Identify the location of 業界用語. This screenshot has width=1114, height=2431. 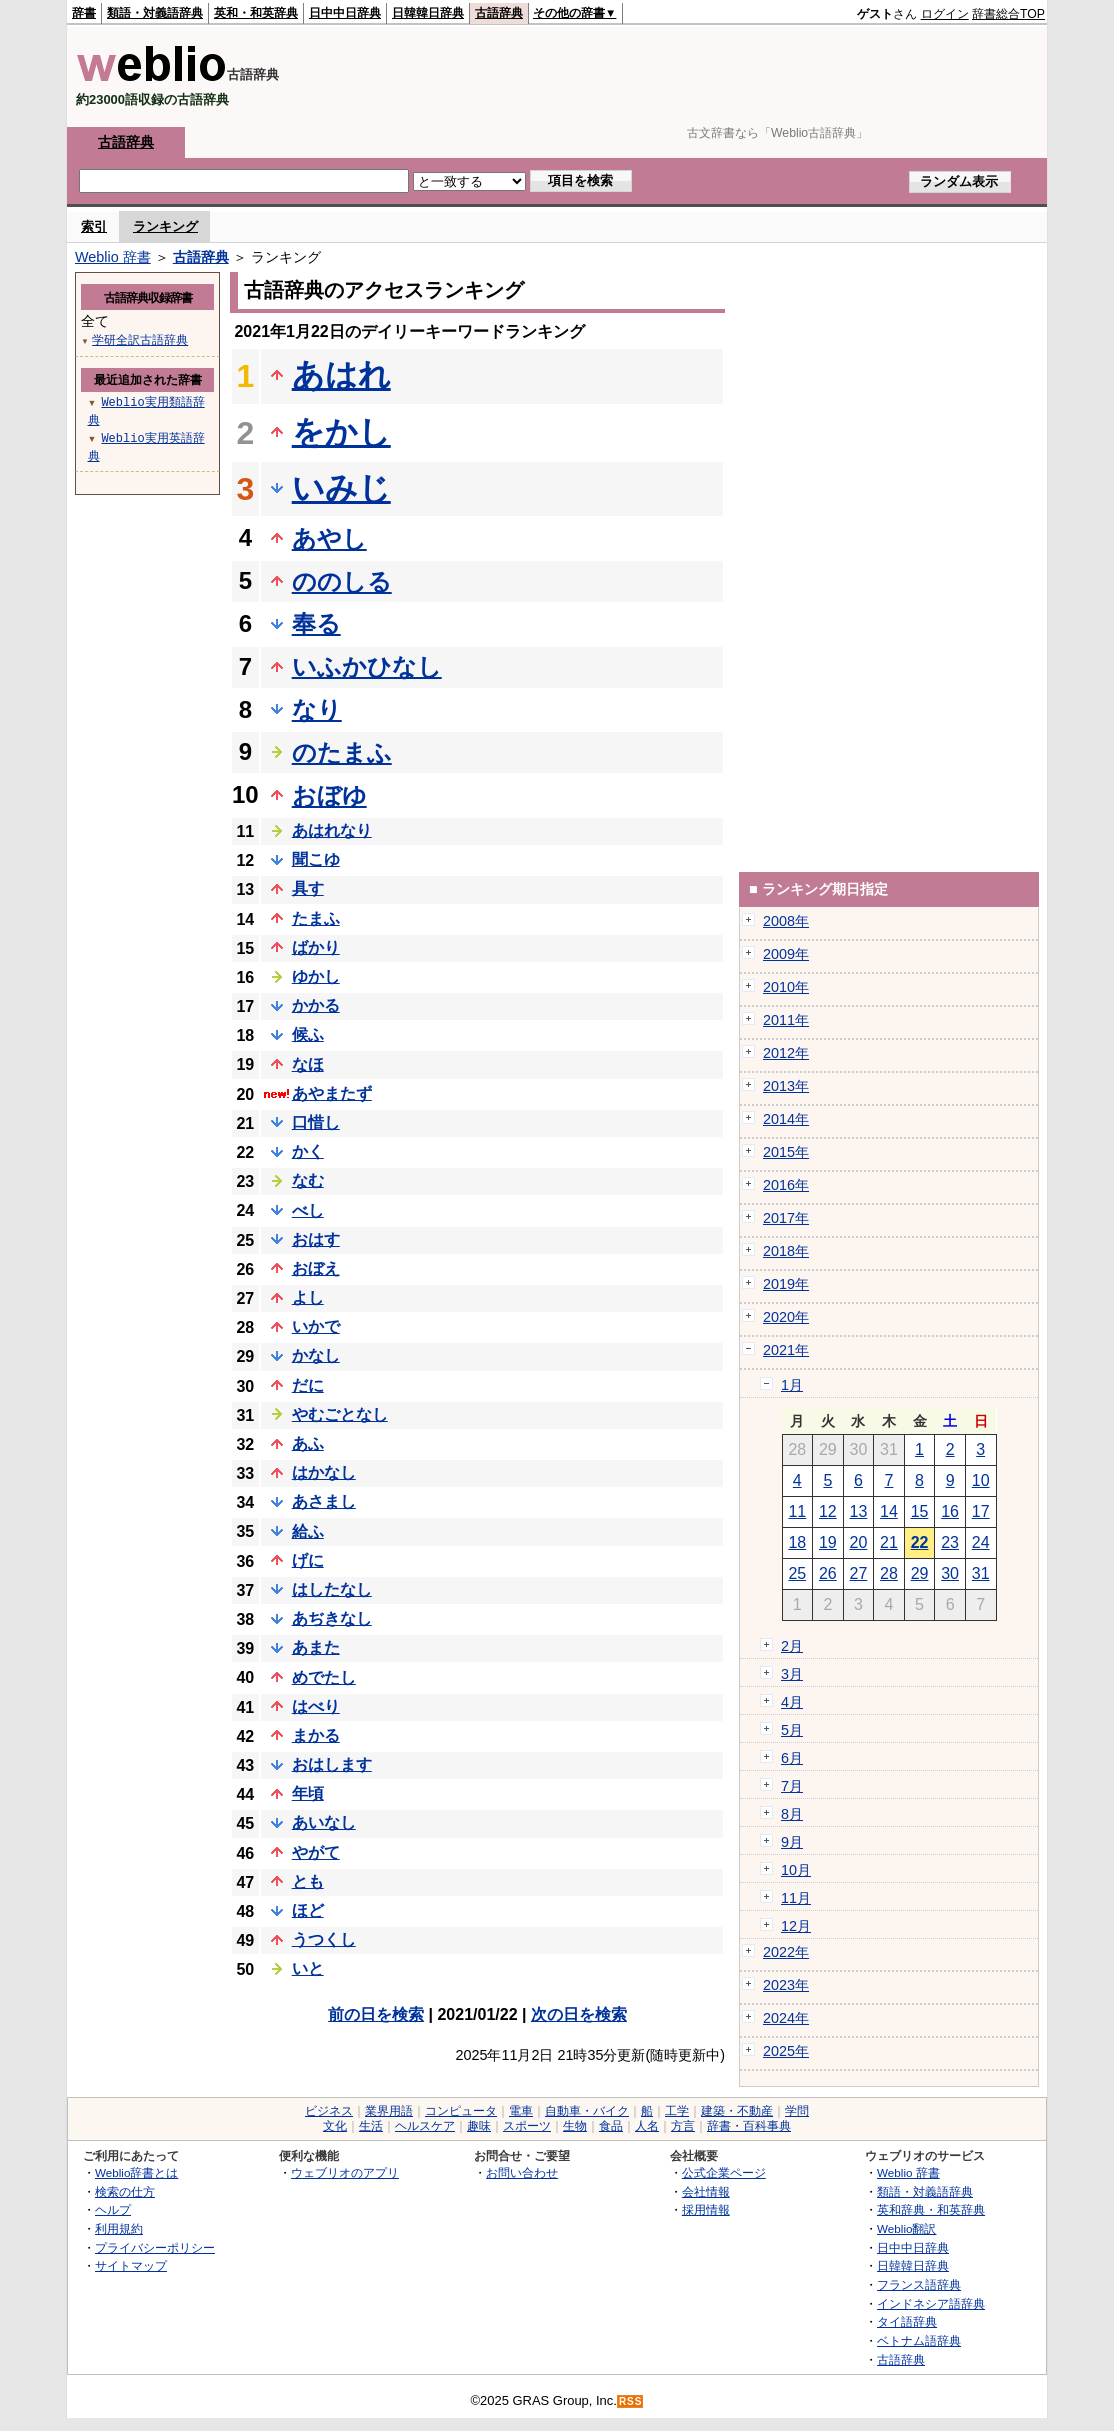
(389, 2111).